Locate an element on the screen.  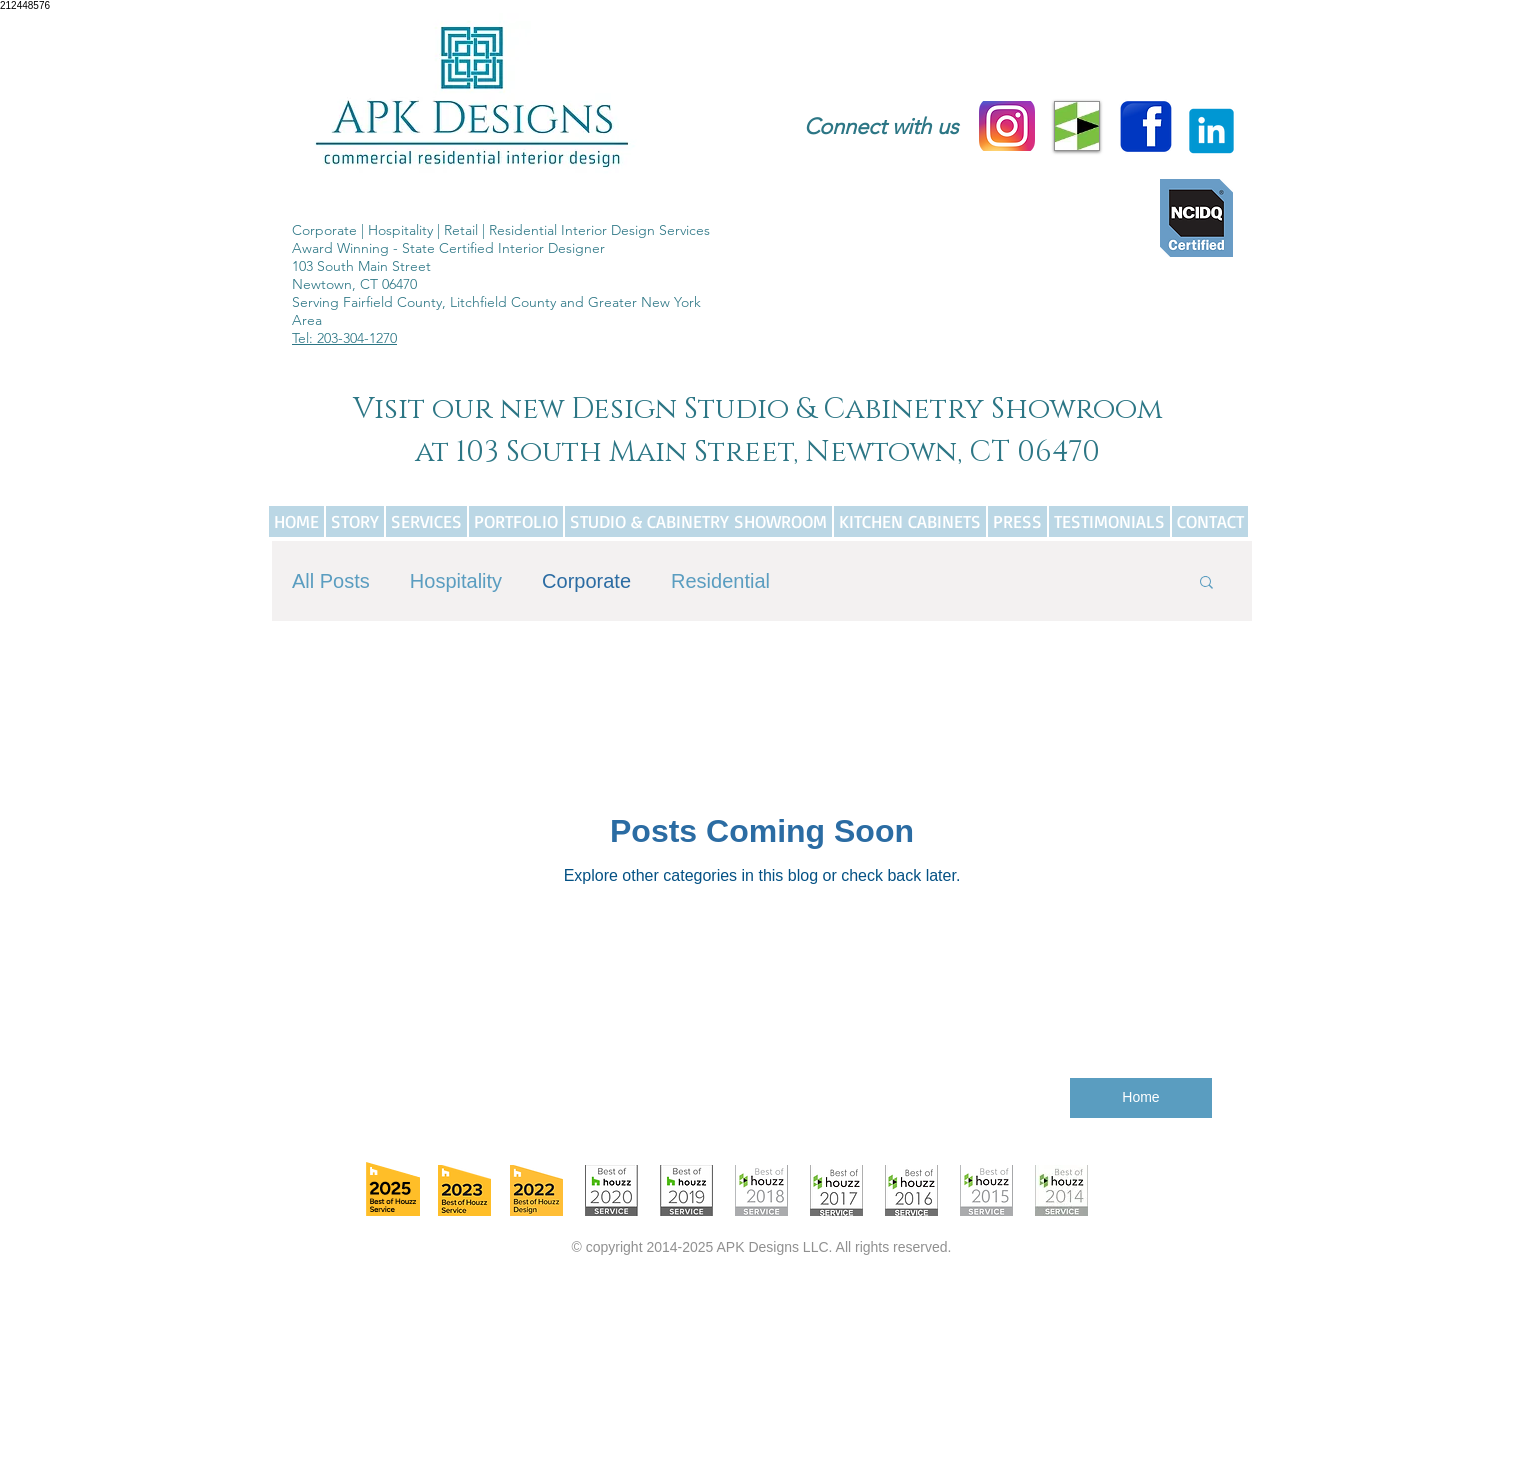
Residential is located at coordinates (720, 581).